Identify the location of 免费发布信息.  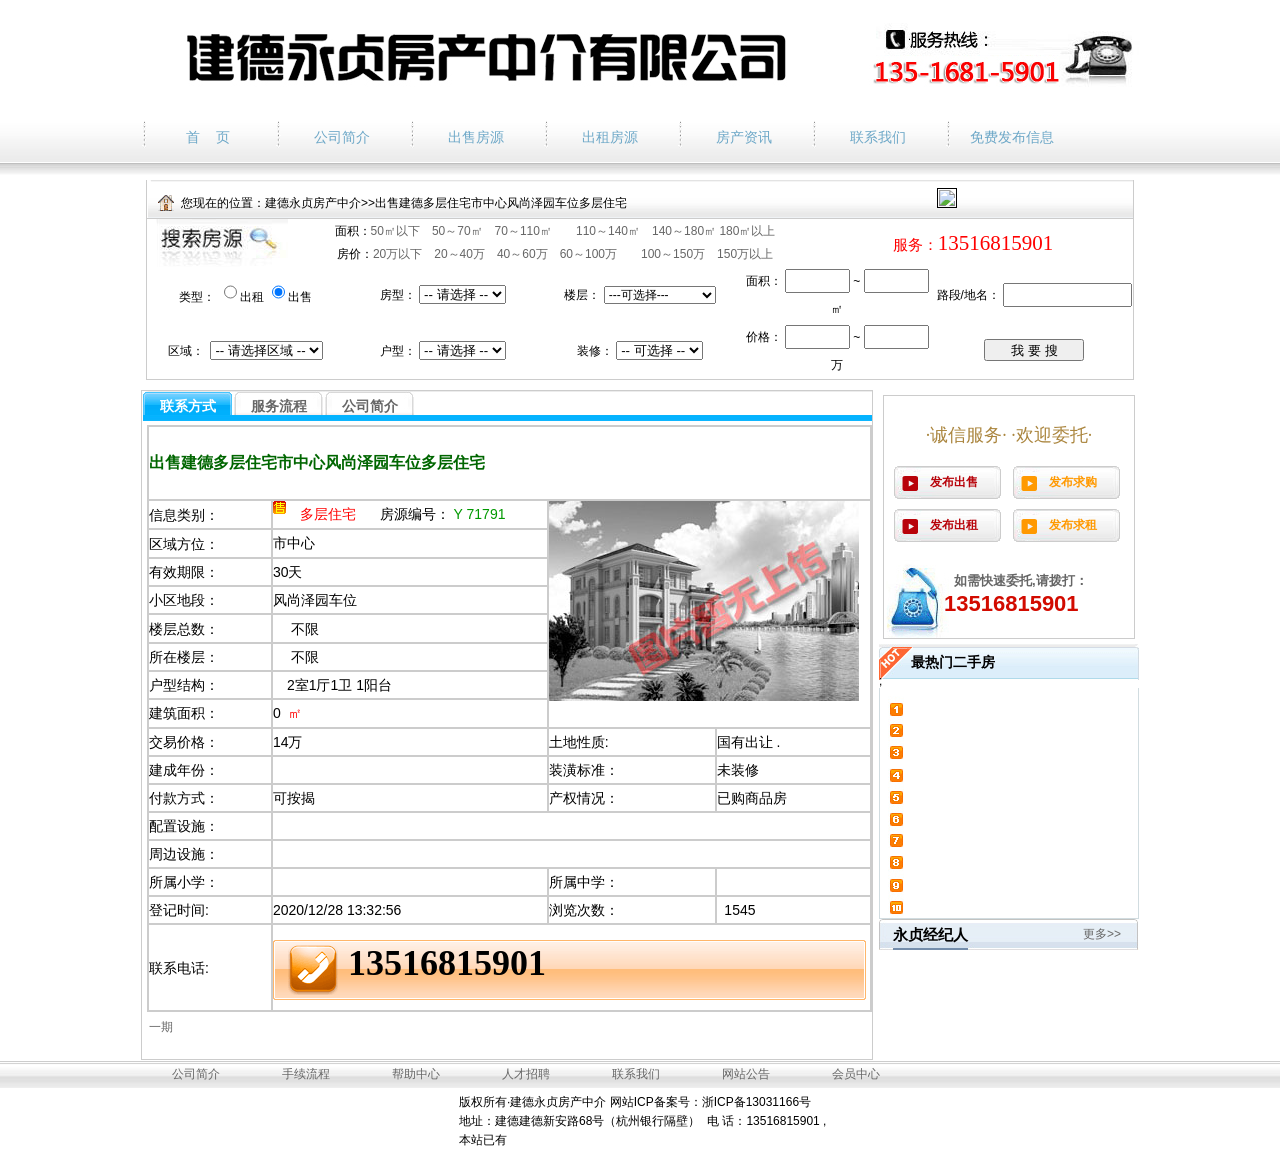
(1012, 137).